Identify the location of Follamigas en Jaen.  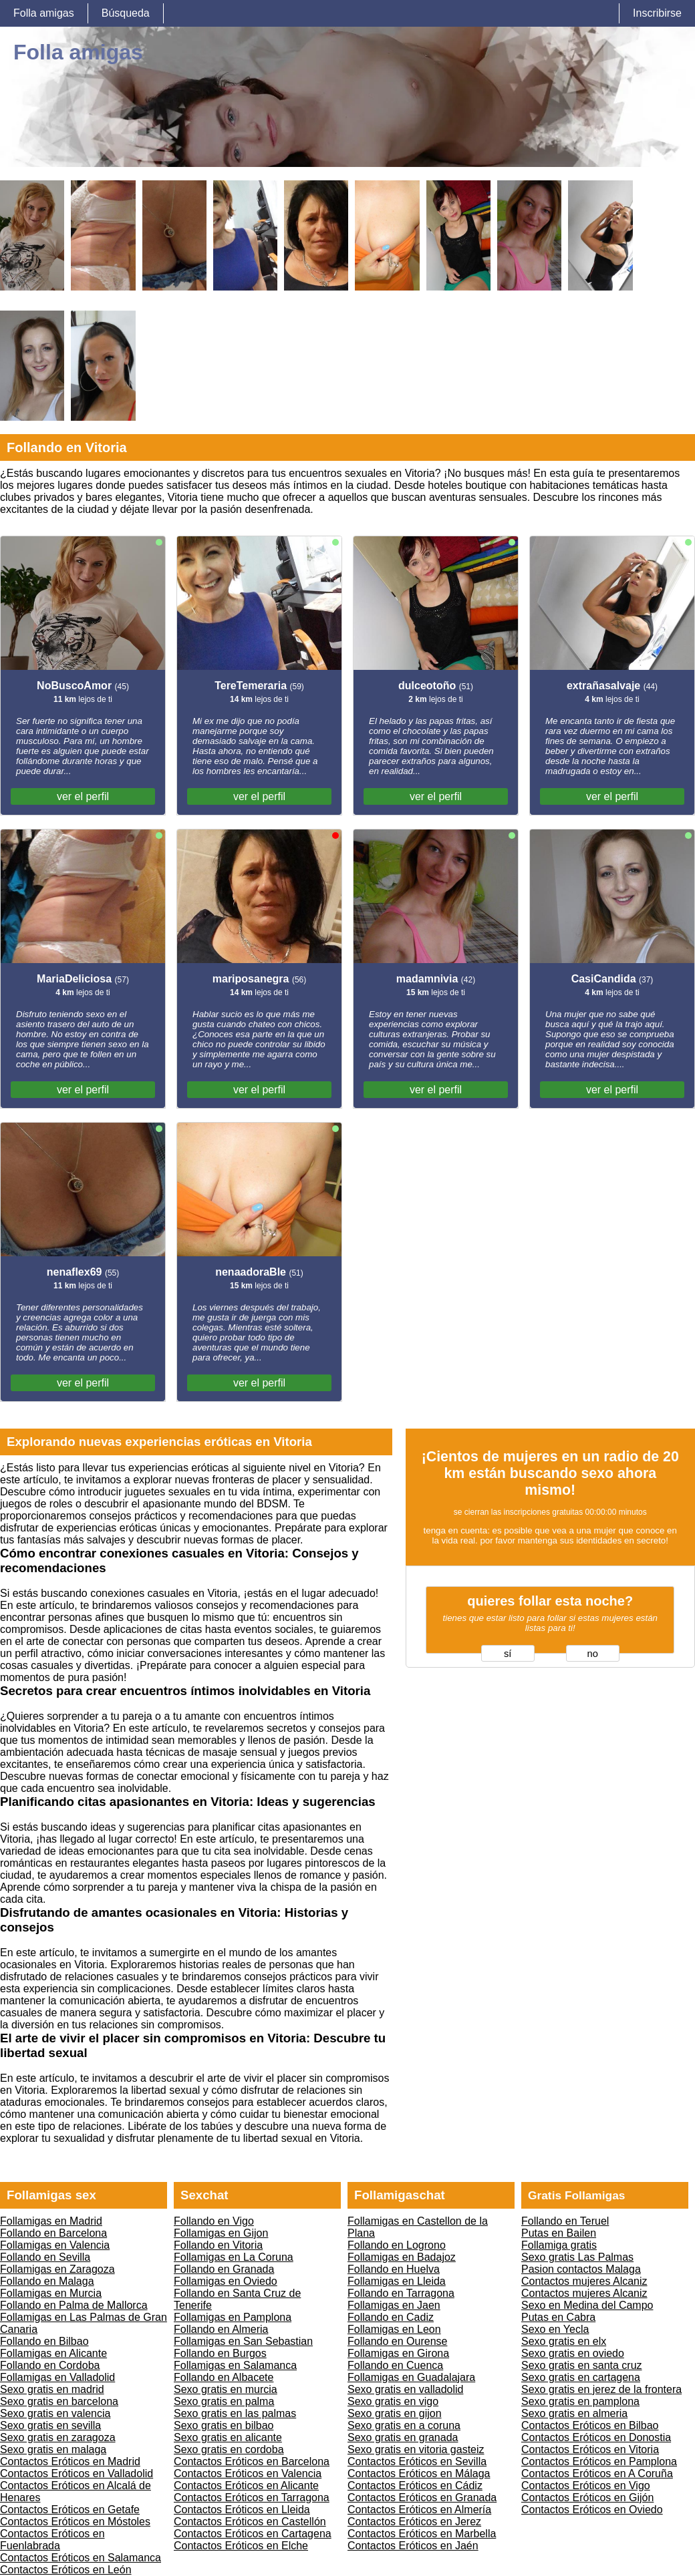
(394, 2305).